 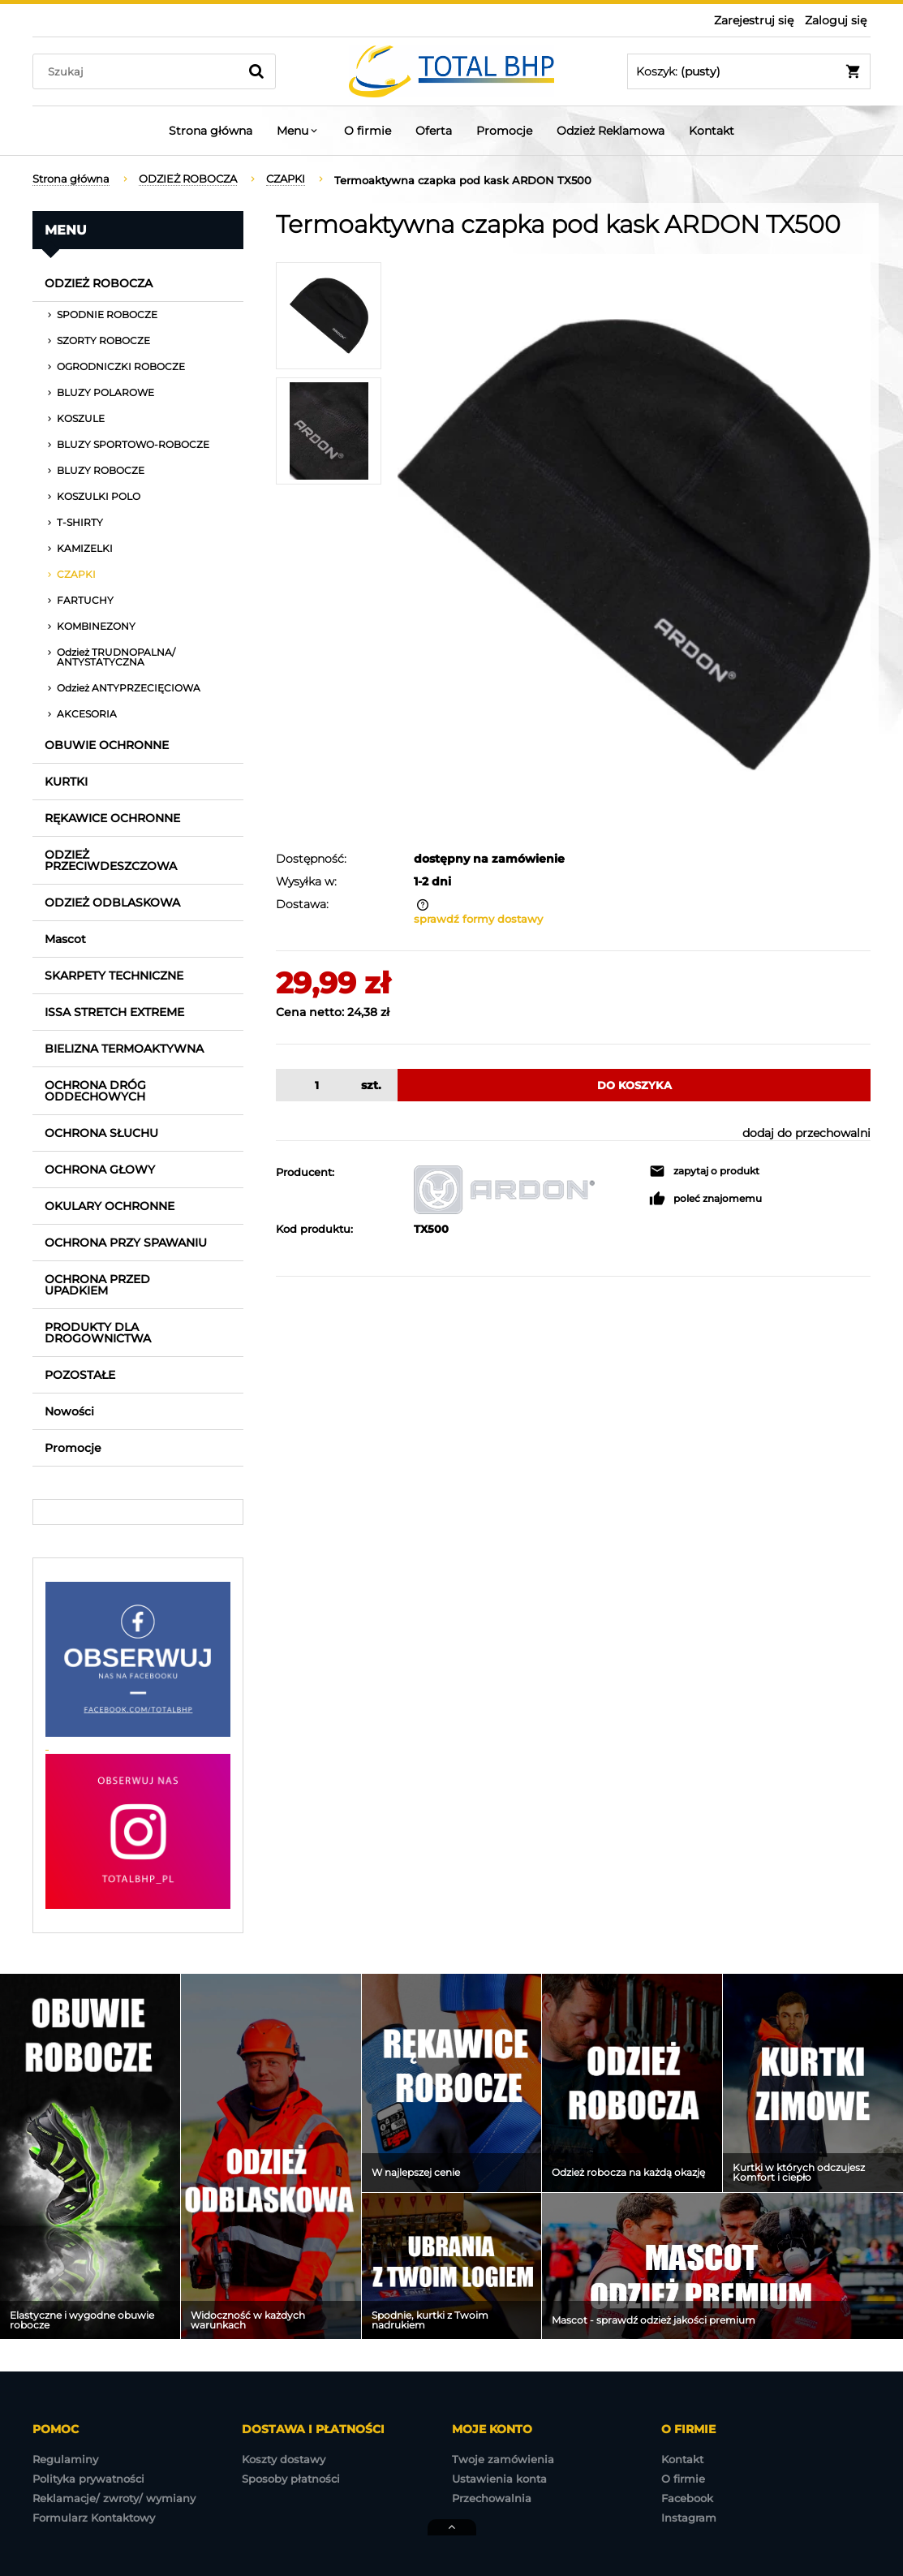 I want to click on Reklamacje/ zwroty/ wymiany, so click(x=114, y=2498).